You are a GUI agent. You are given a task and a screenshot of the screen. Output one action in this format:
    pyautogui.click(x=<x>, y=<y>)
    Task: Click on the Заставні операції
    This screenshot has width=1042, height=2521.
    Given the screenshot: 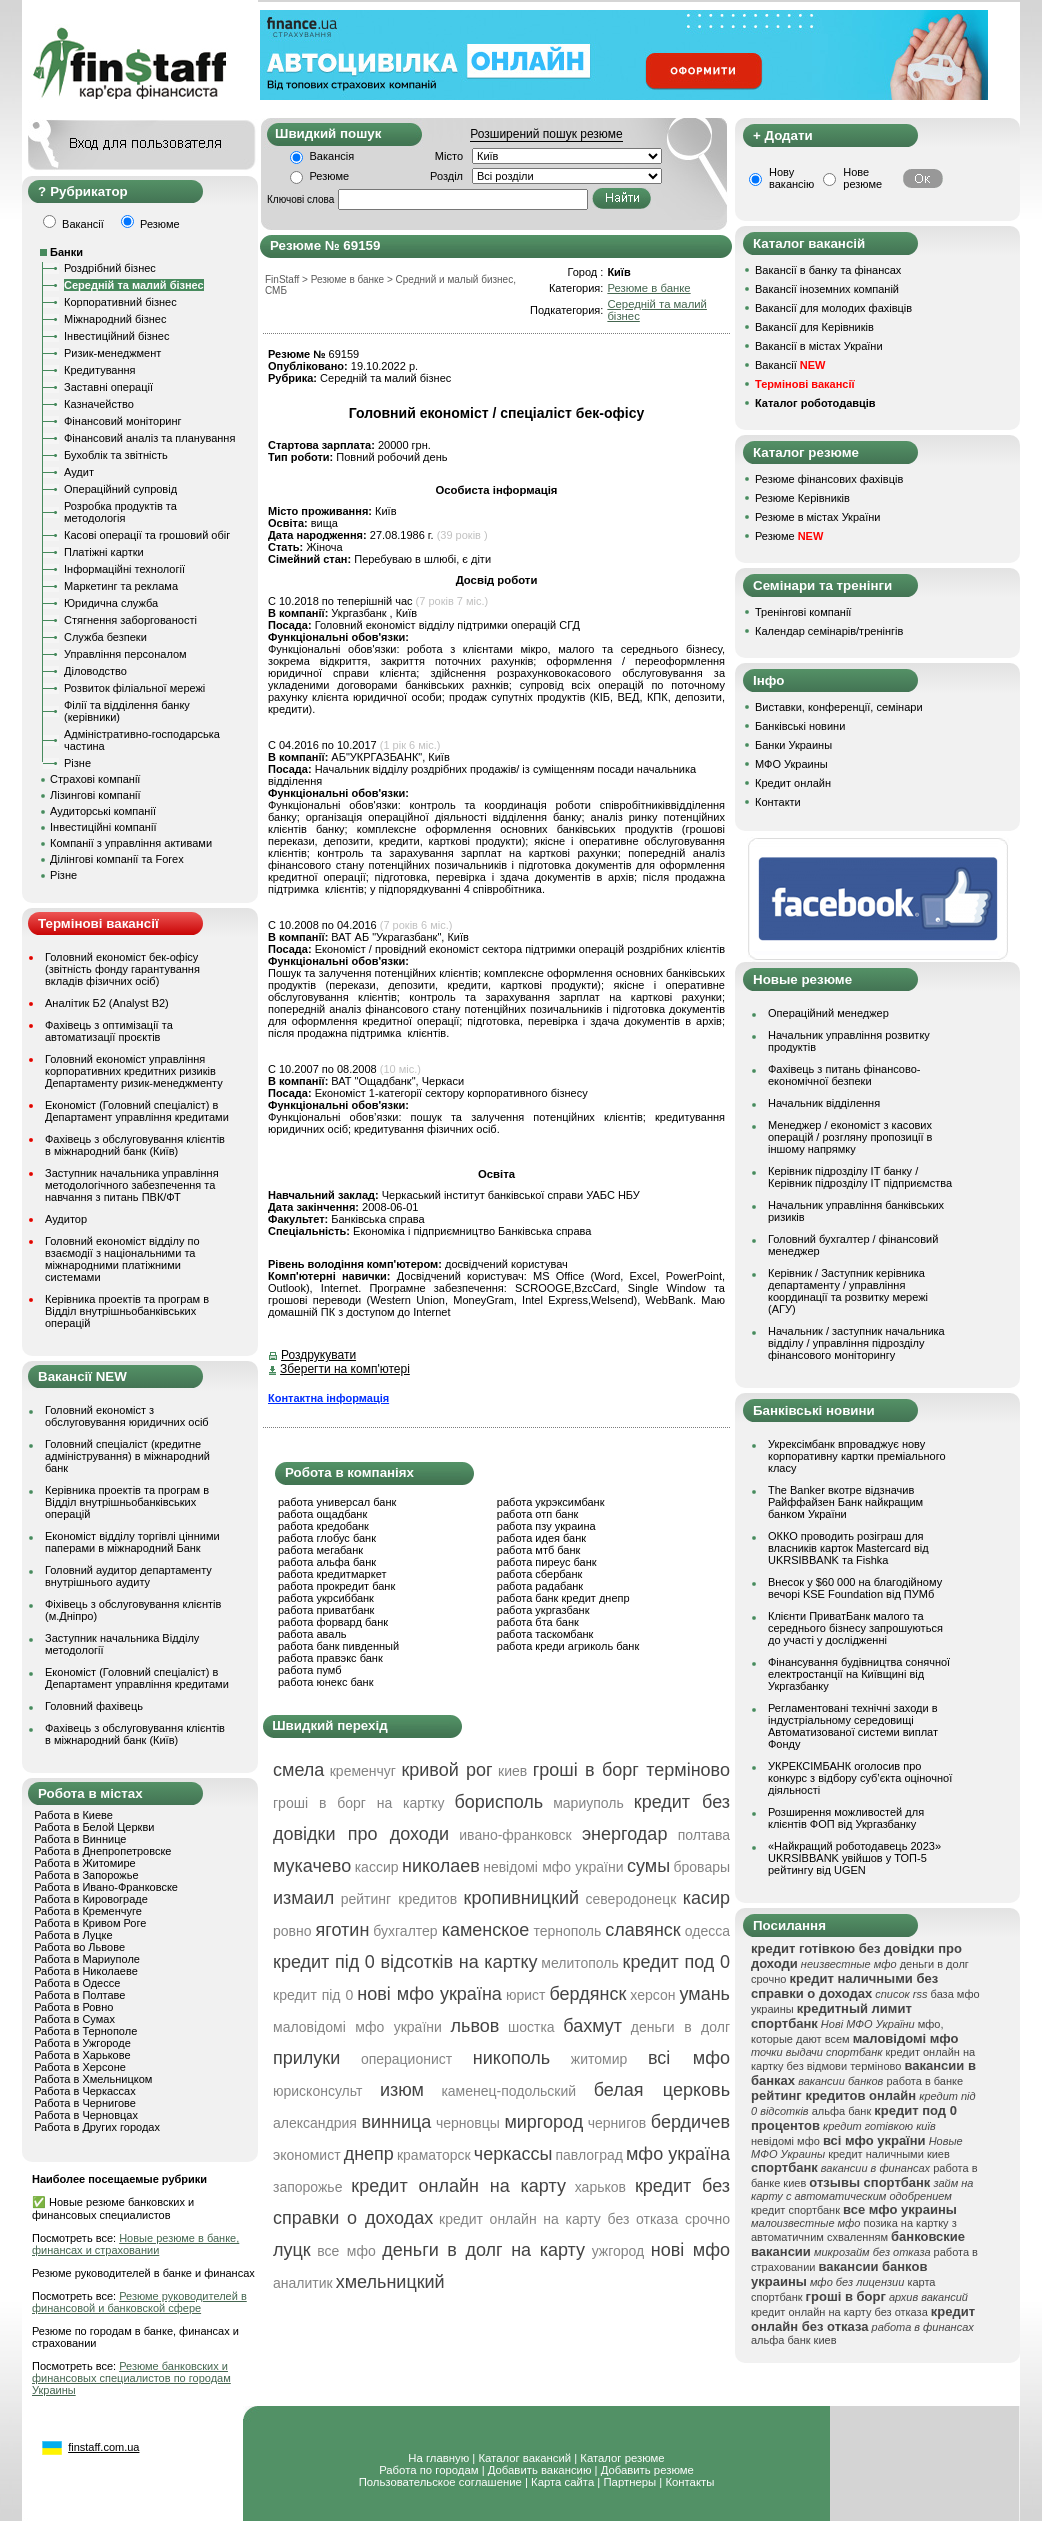 What is the action you would take?
    pyautogui.click(x=108, y=387)
    